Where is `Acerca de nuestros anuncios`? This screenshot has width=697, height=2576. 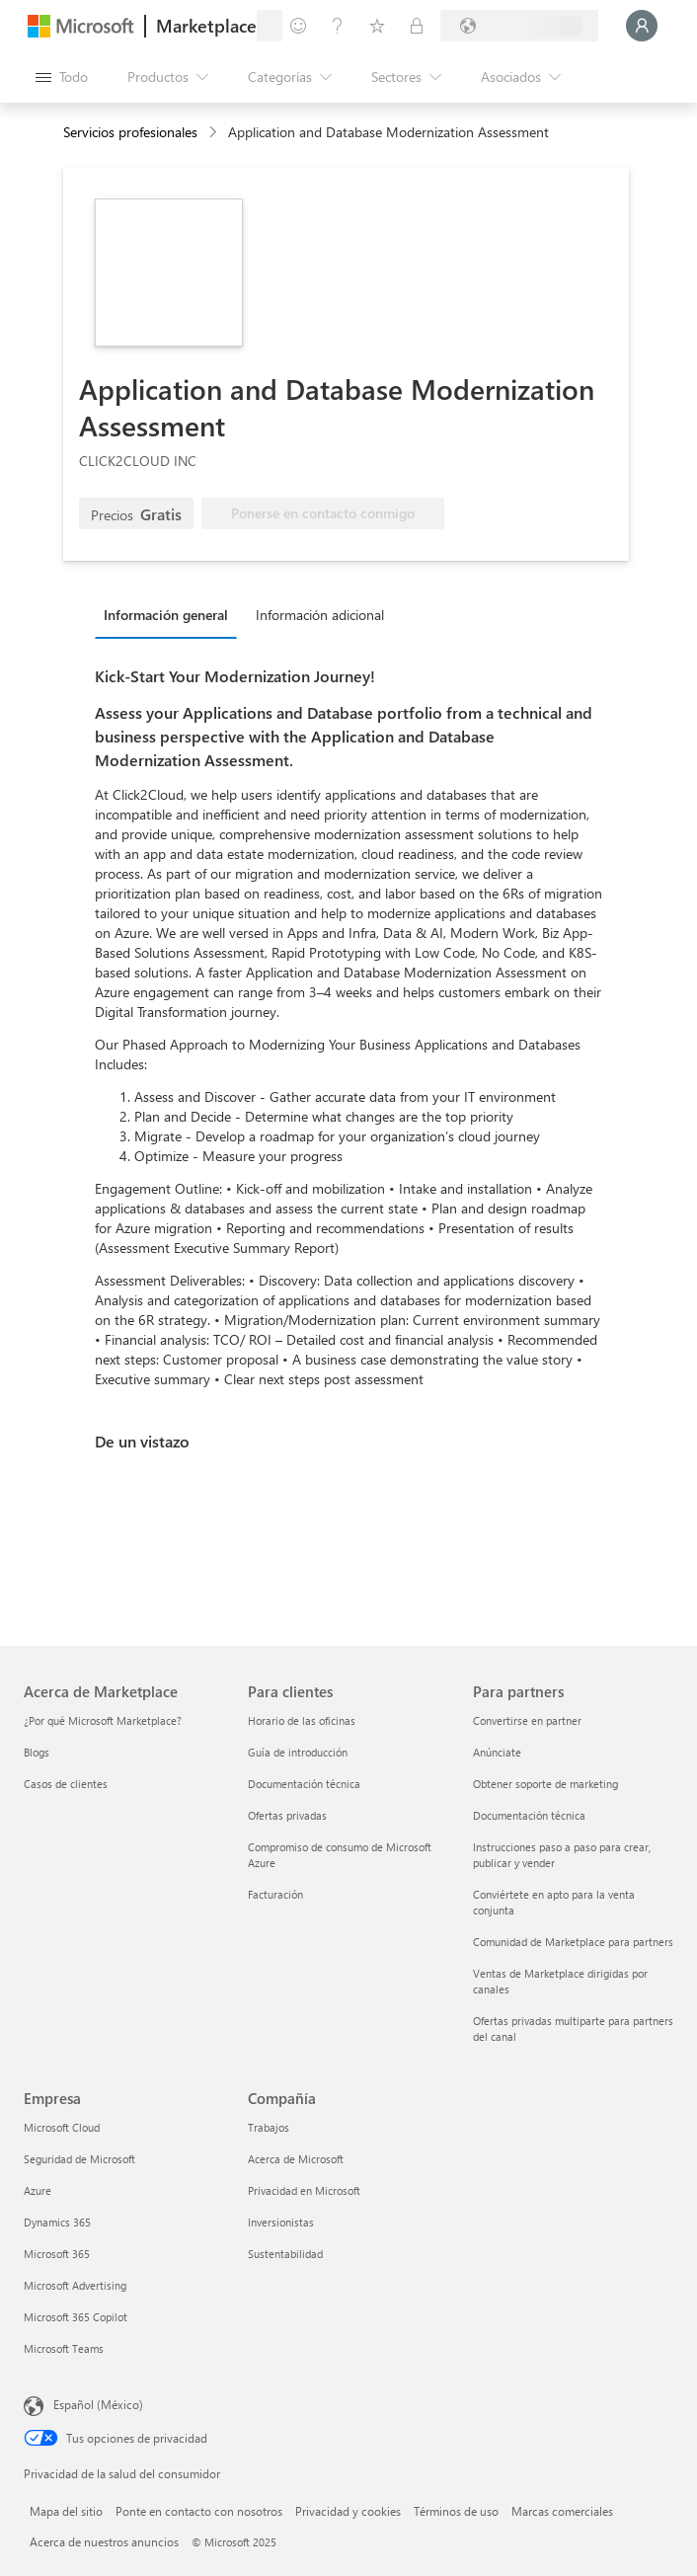 Acerca de nuestros anuncios is located at coordinates (104, 2541).